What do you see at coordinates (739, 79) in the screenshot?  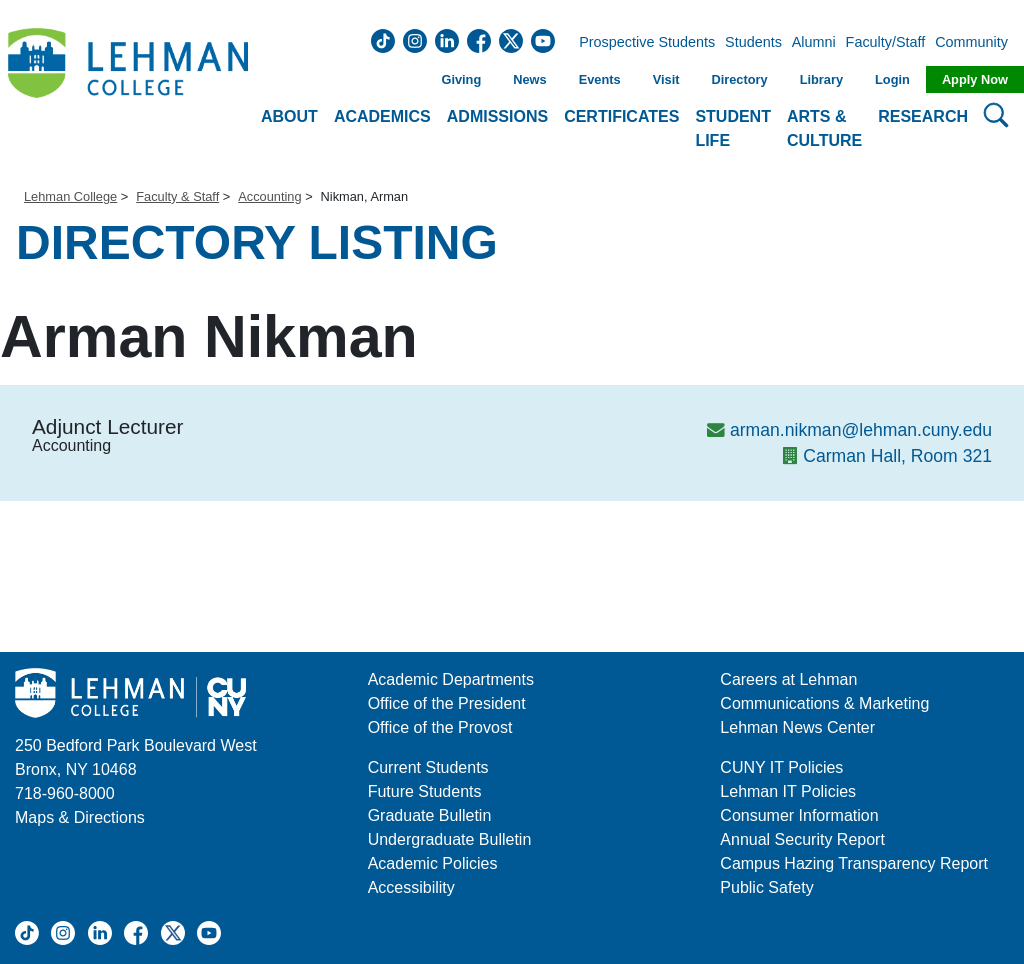 I see `Directory` at bounding box center [739, 79].